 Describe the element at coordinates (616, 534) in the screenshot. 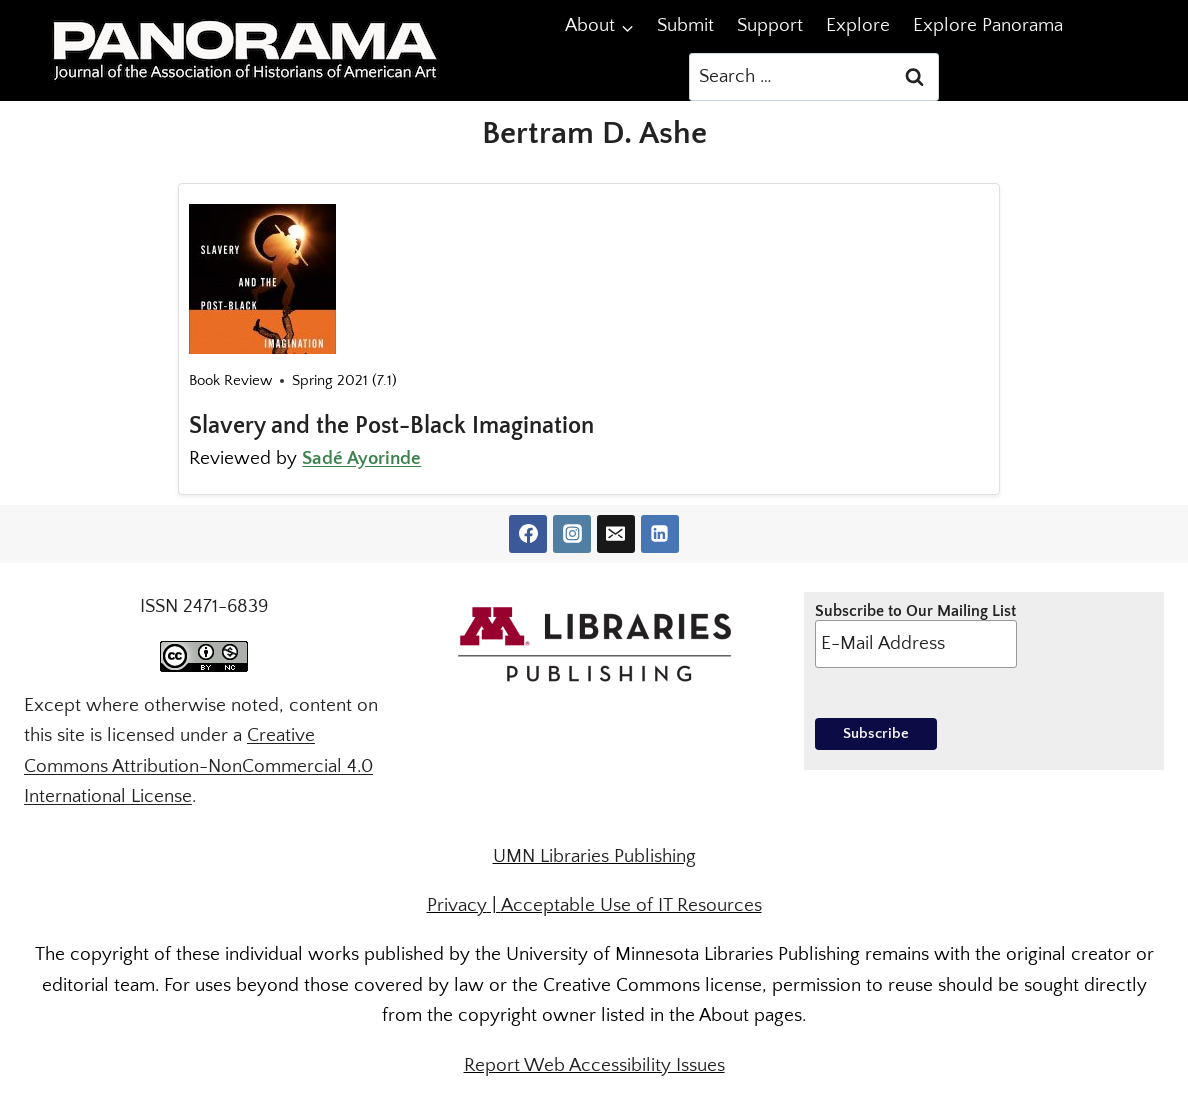

I see `[Email]` at that location.